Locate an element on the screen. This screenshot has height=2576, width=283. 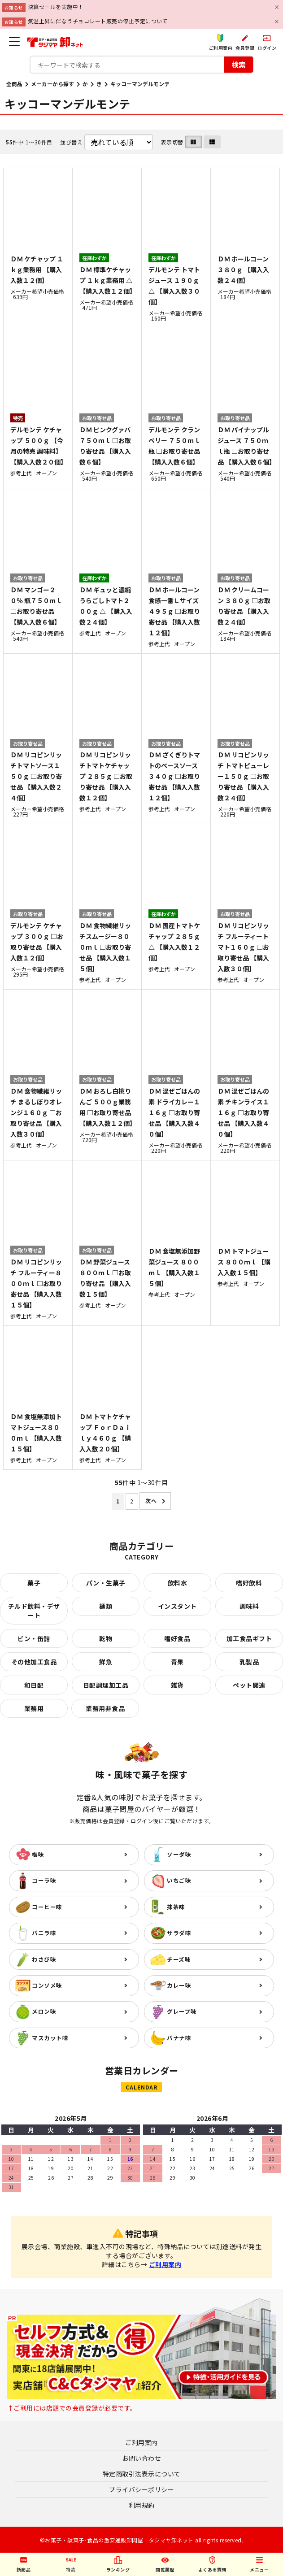
業務用 is located at coordinates (34, 1708).